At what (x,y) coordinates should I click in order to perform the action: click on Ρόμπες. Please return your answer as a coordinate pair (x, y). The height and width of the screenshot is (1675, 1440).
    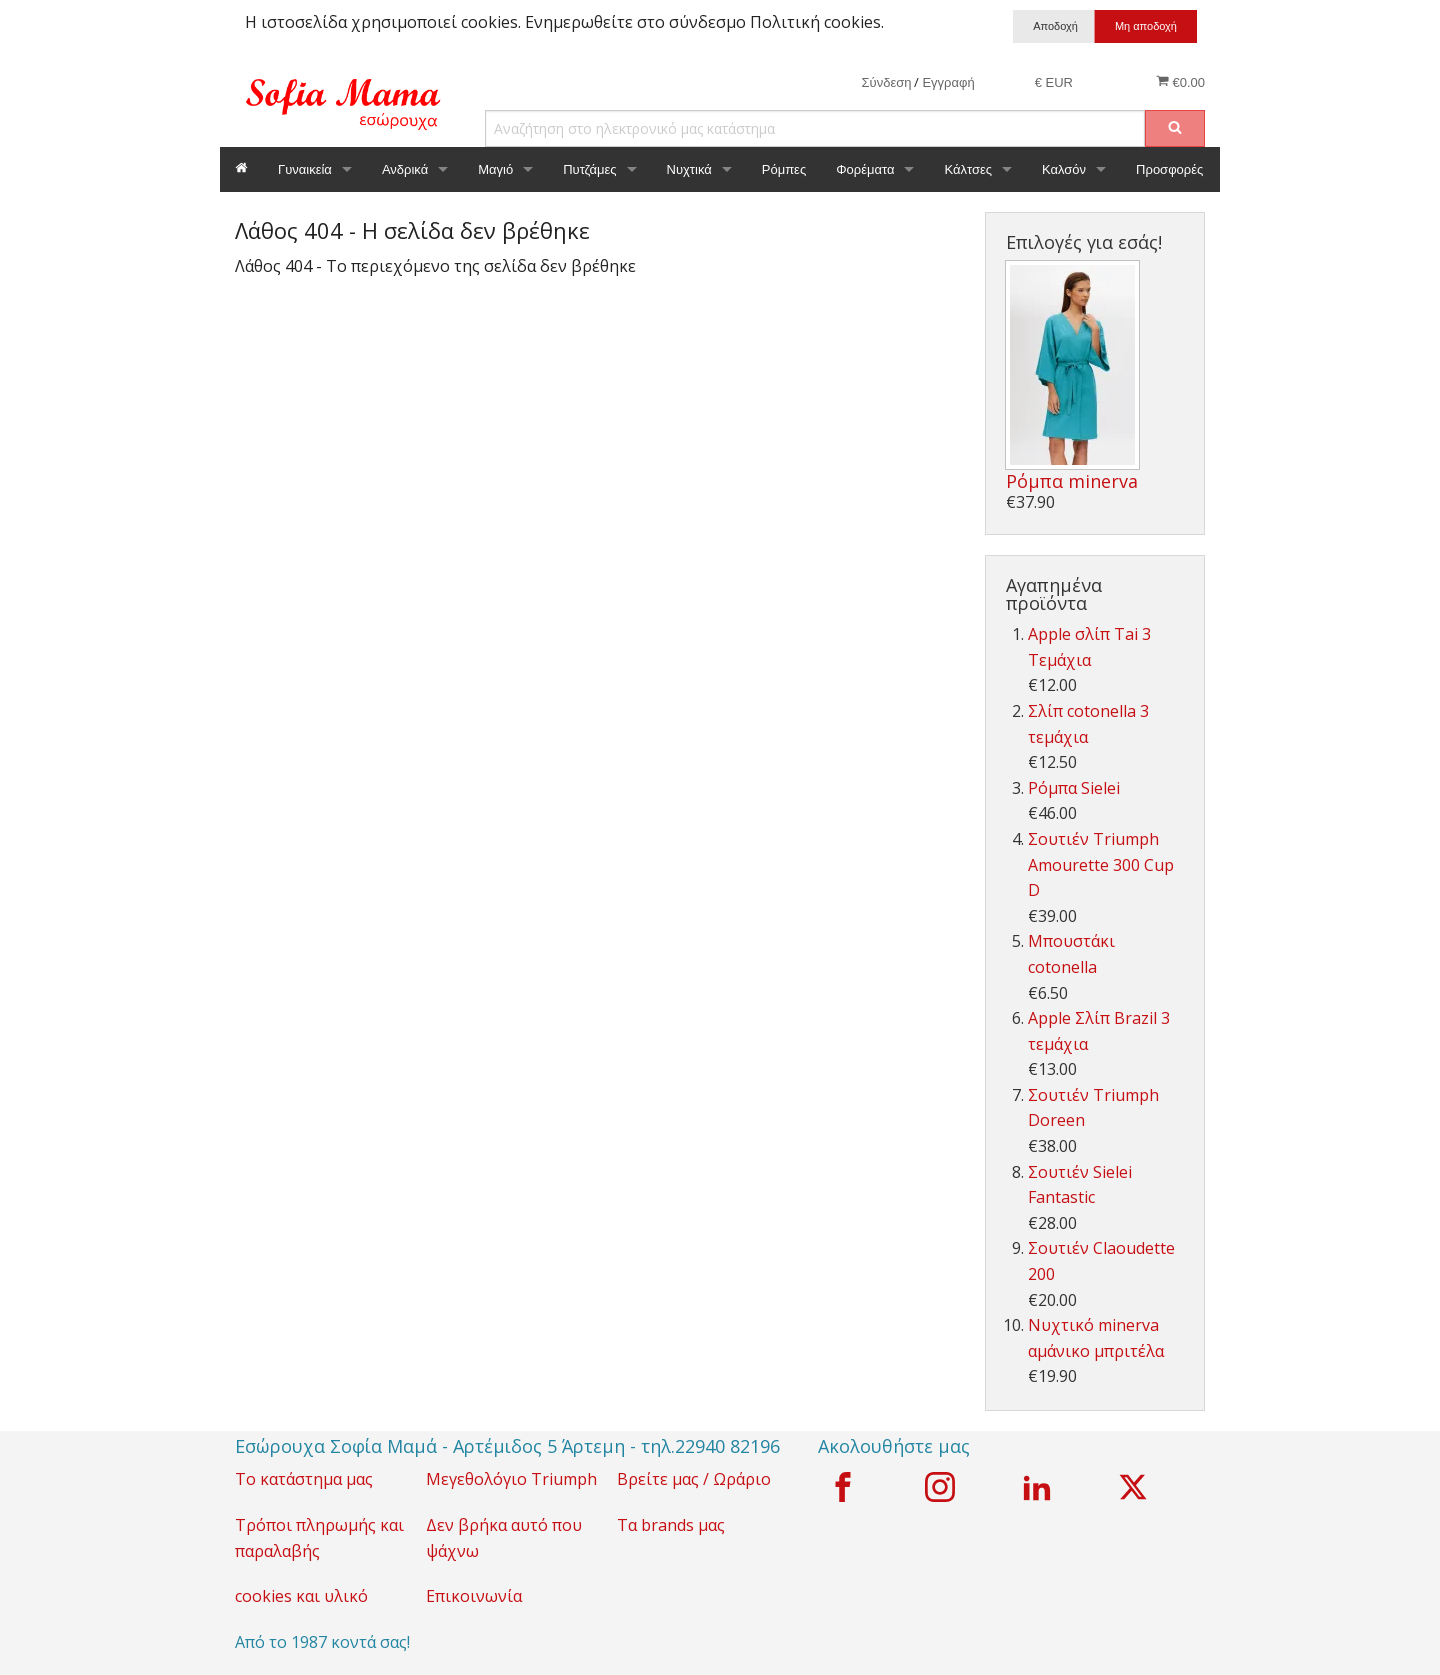
    Looking at the image, I should click on (784, 169).